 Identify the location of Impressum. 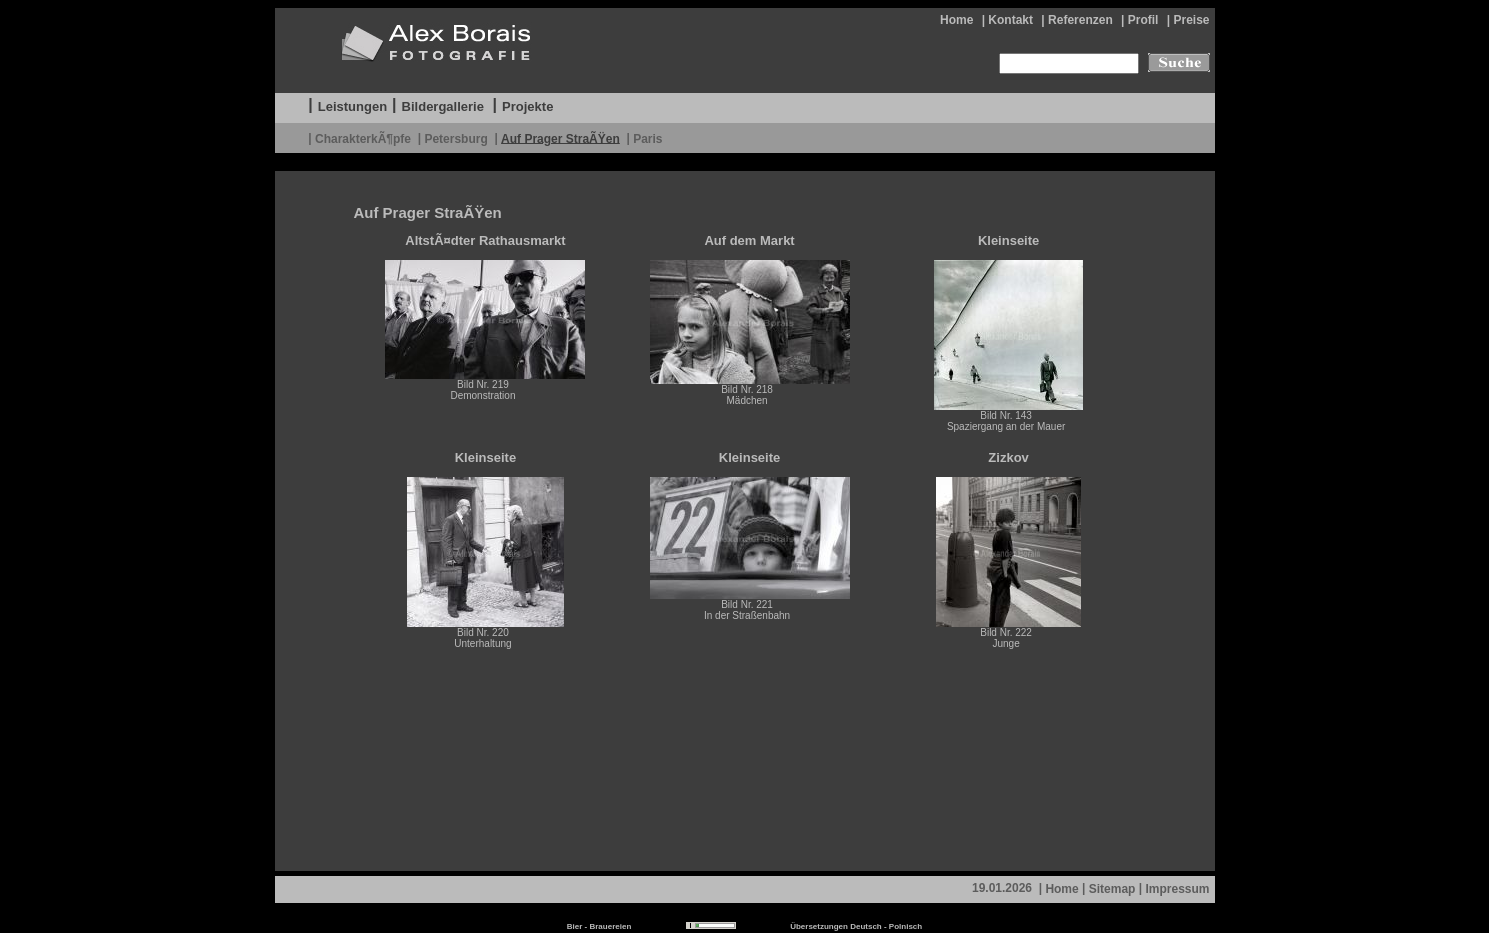
(1177, 889).